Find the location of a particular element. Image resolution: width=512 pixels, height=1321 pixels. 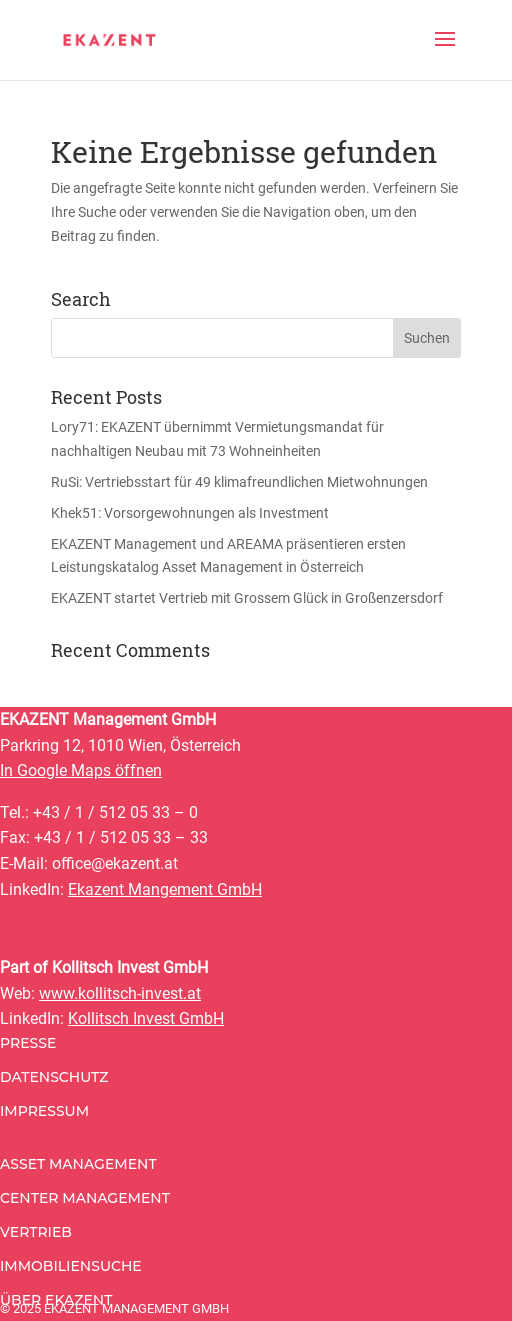

office@ekazent.at is located at coordinates (115, 863).